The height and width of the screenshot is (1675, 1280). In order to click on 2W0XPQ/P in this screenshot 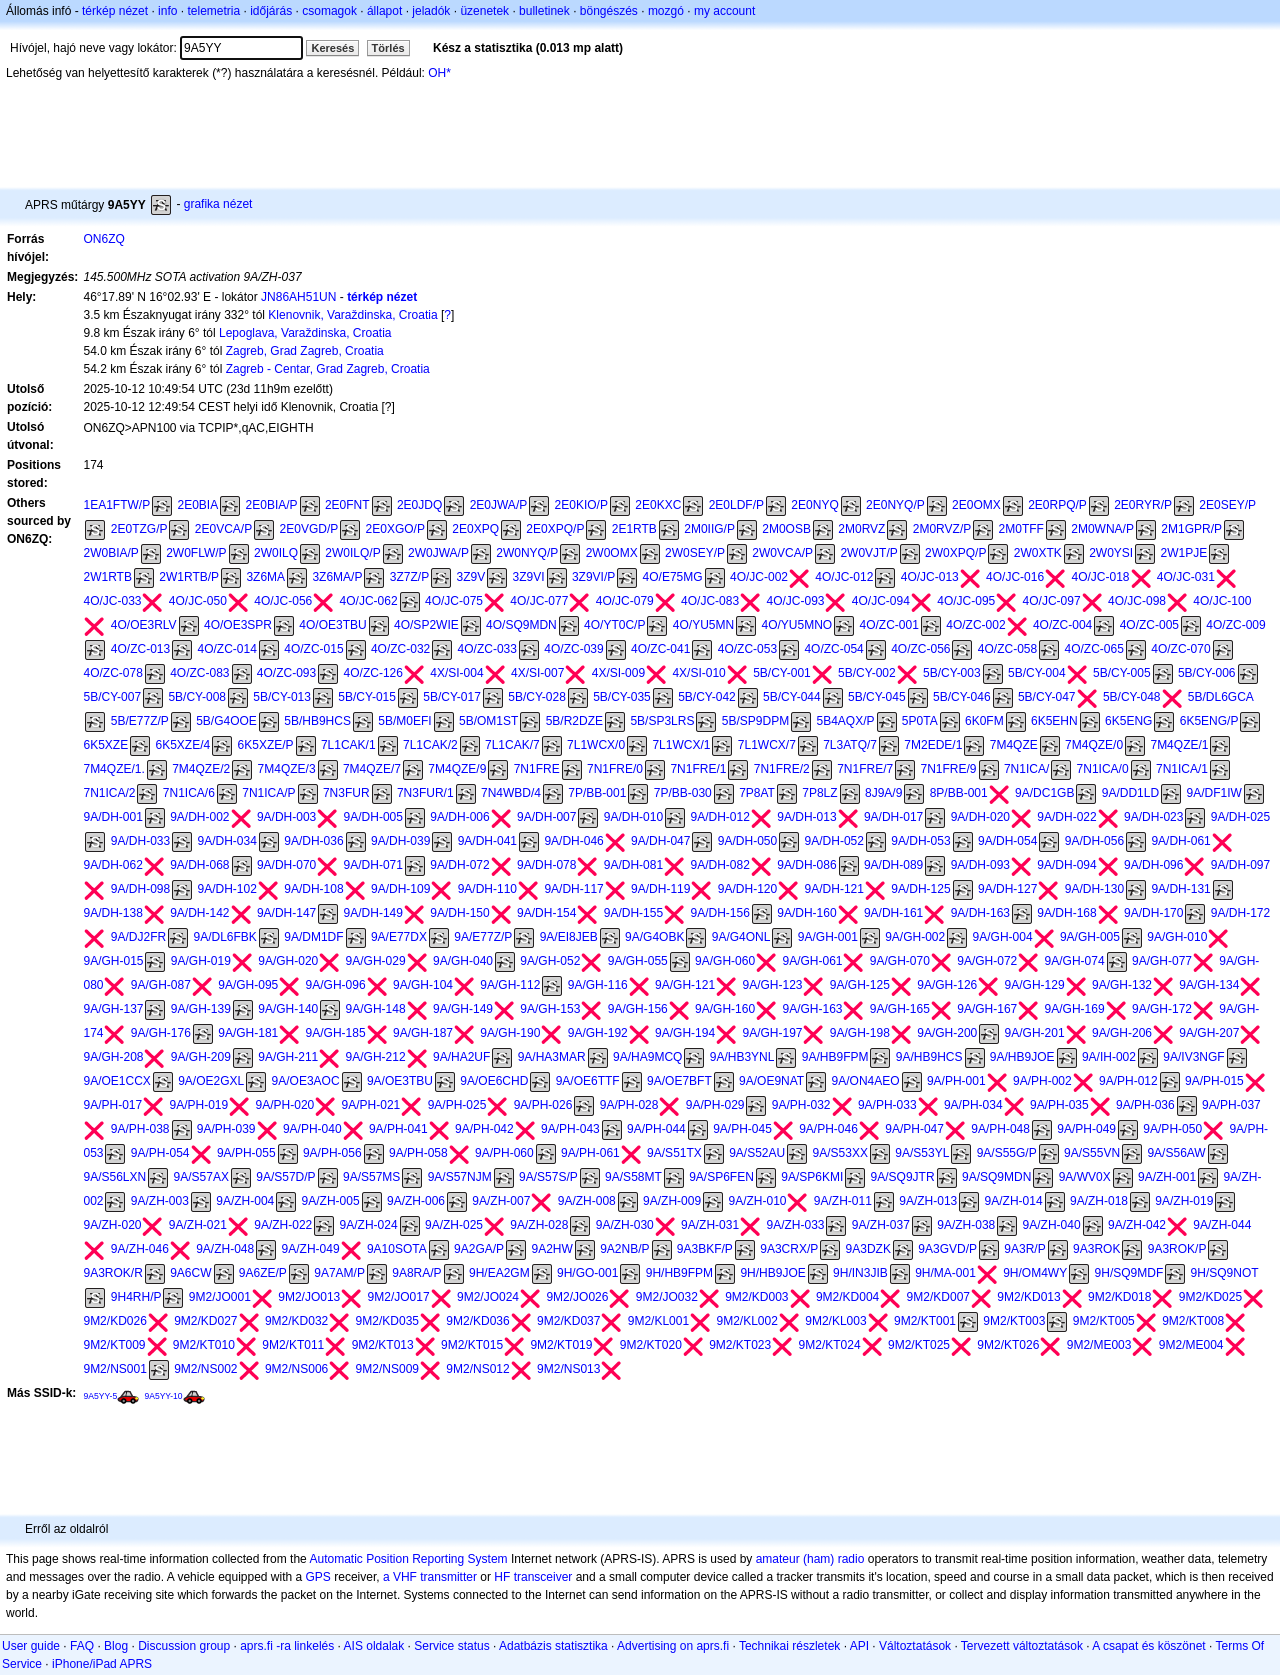, I will do `click(955, 553)`.